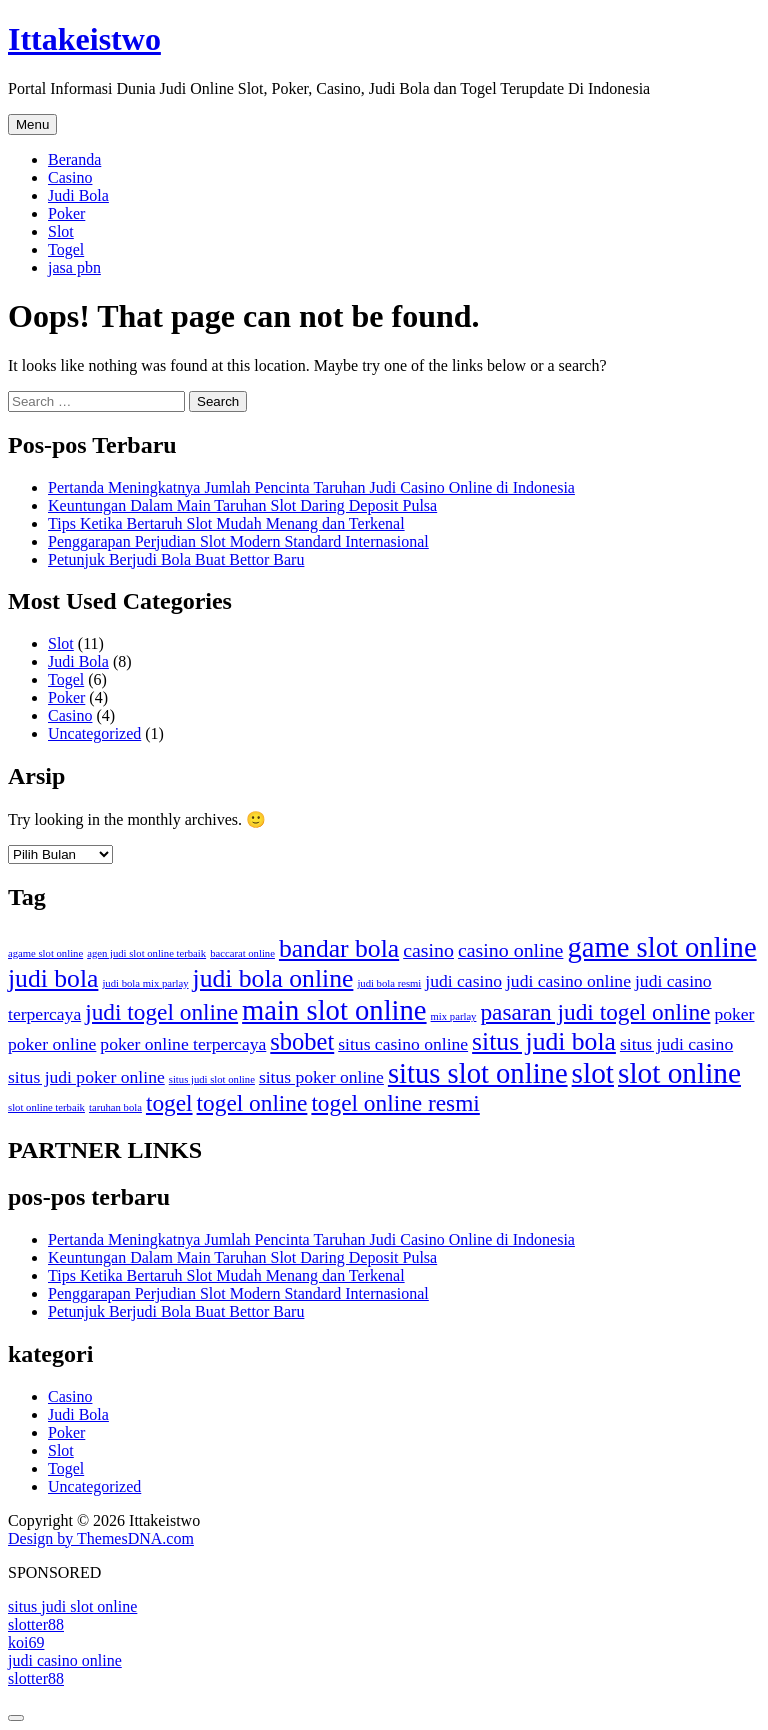 Image resolution: width=768 pixels, height=1730 pixels. What do you see at coordinates (568, 981) in the screenshot?
I see `judi casino online [judi casino online (3 item)]` at bounding box center [568, 981].